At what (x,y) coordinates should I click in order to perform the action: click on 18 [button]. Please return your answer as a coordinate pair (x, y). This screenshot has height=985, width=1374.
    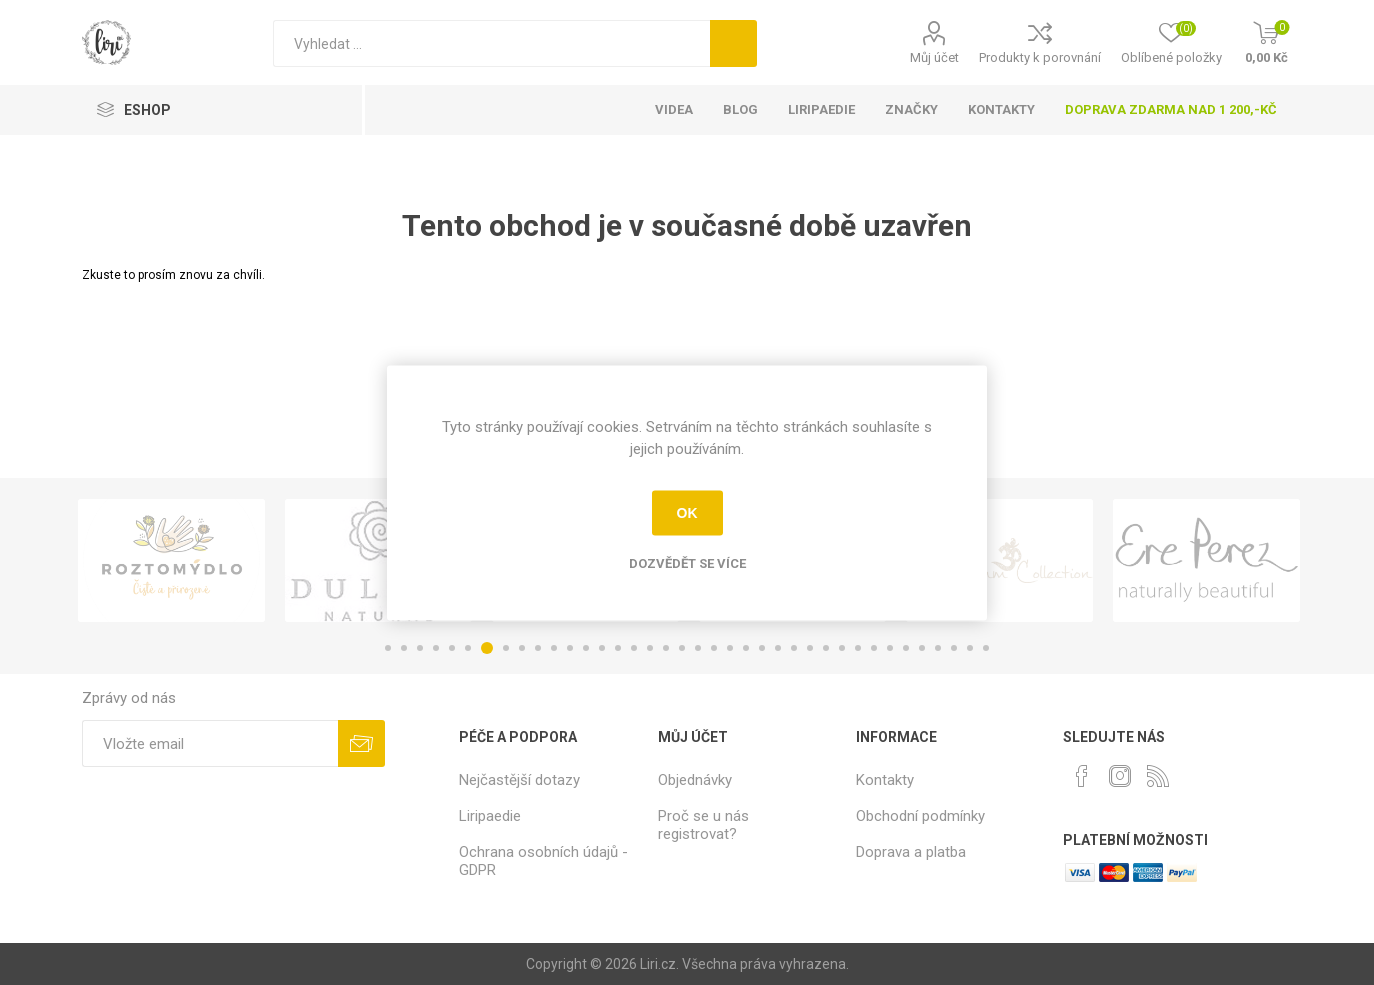
    Looking at the image, I should click on (666, 648).